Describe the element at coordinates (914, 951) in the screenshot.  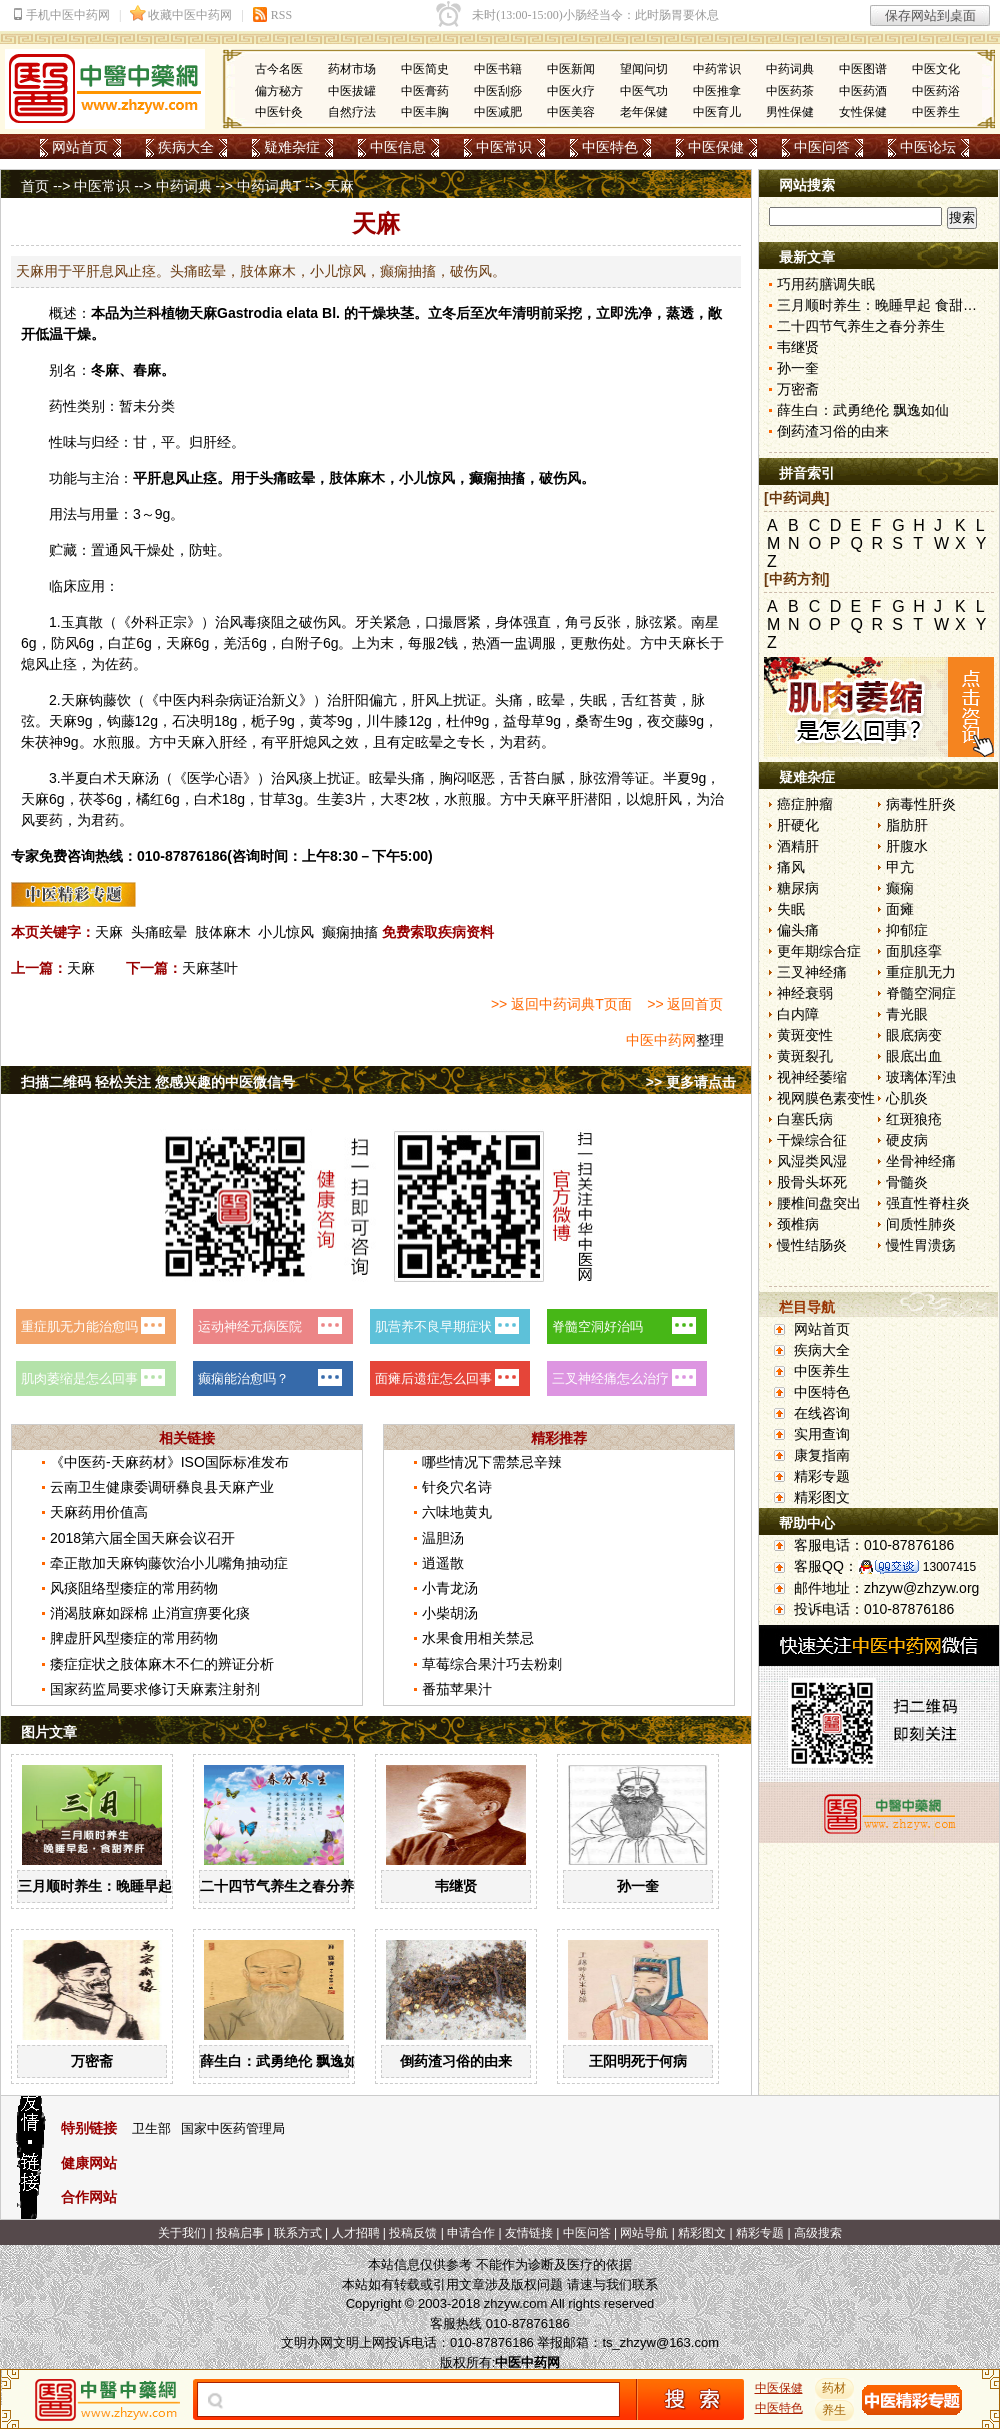
I see `面肌痉挛` at that location.